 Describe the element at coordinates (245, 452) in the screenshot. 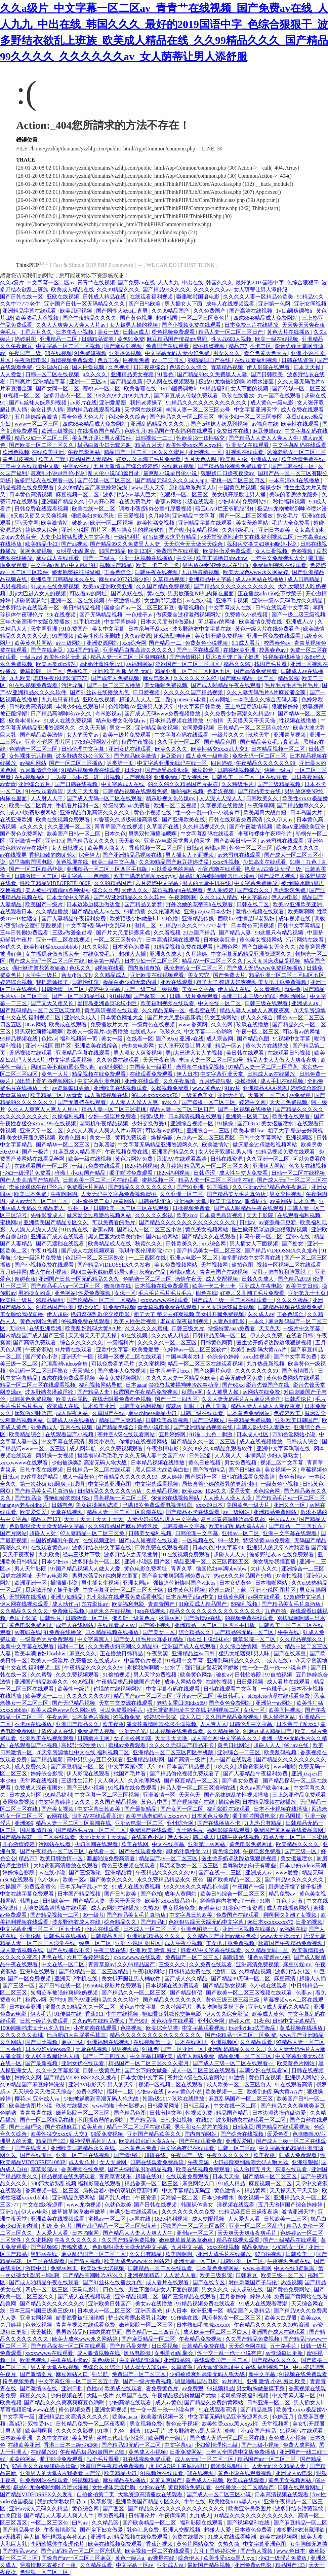

I see `91视频在线观看` at that location.